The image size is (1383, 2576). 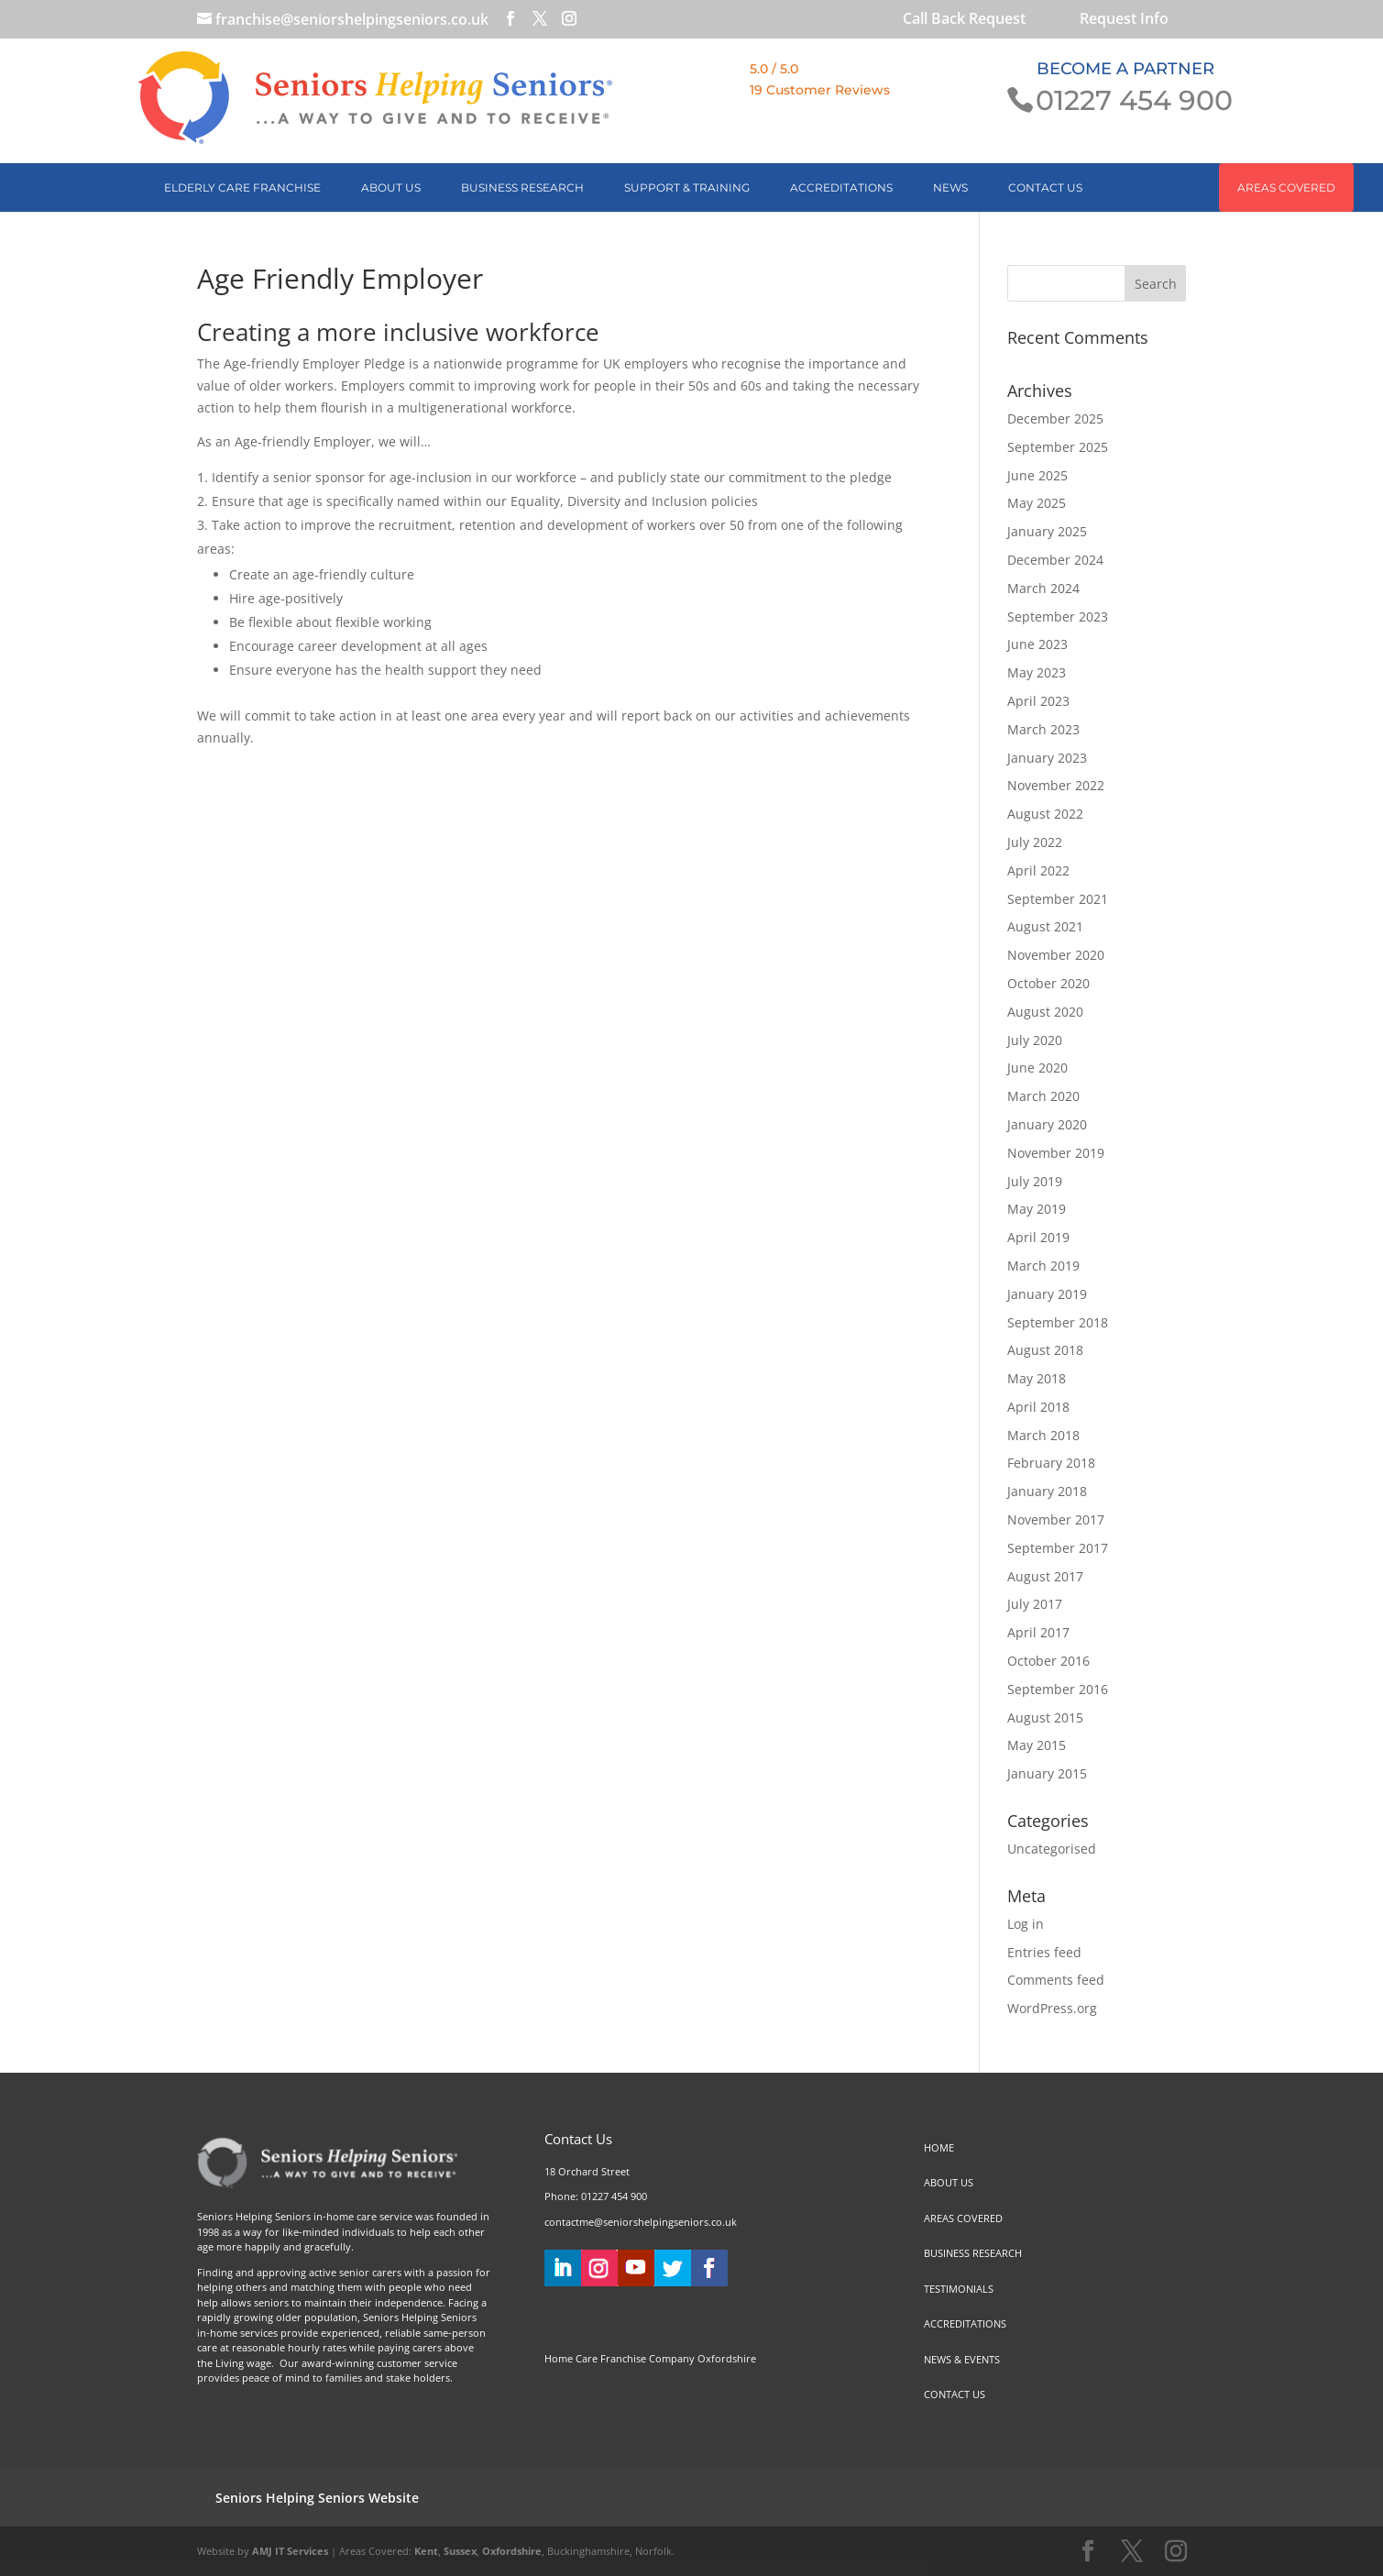 What do you see at coordinates (1045, 1350) in the screenshot?
I see `August 2018` at bounding box center [1045, 1350].